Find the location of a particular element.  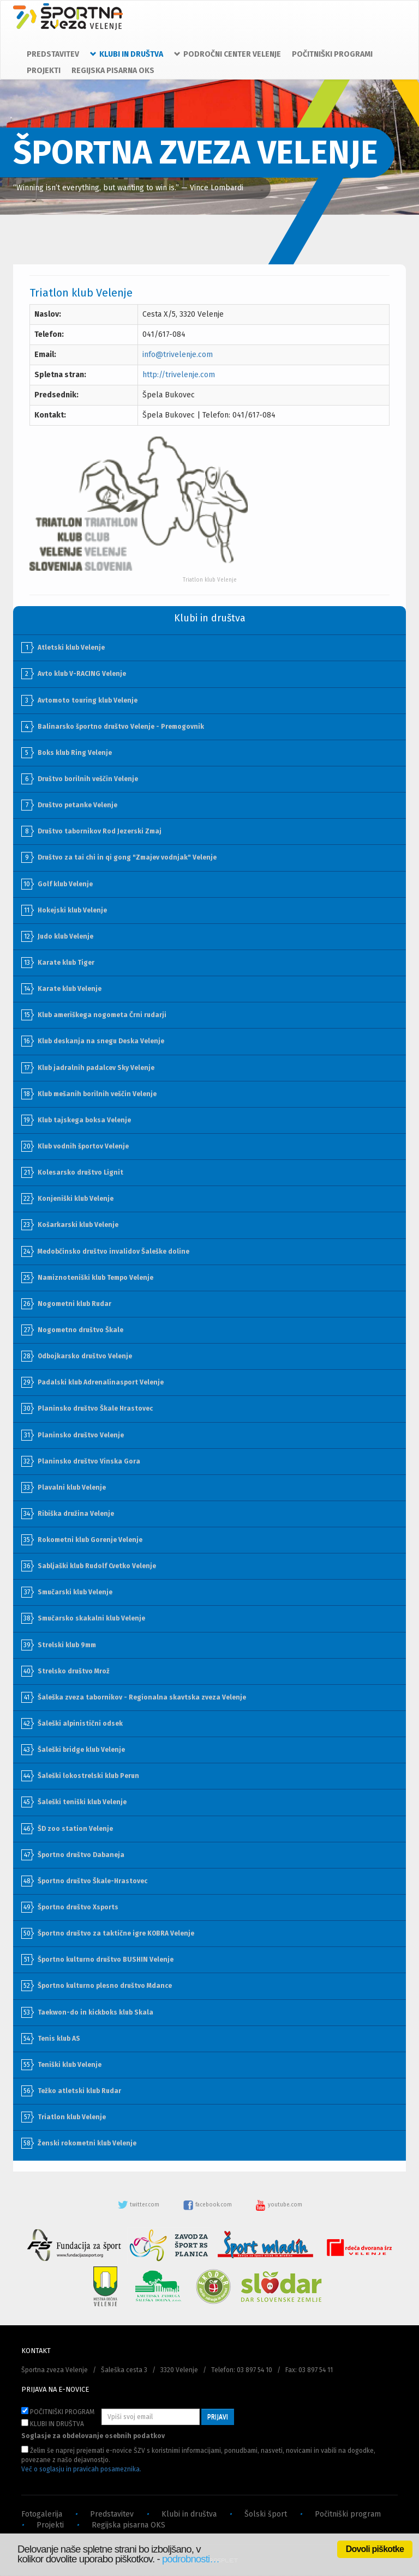

Regijska pisarna OKS is located at coordinates (128, 2525).